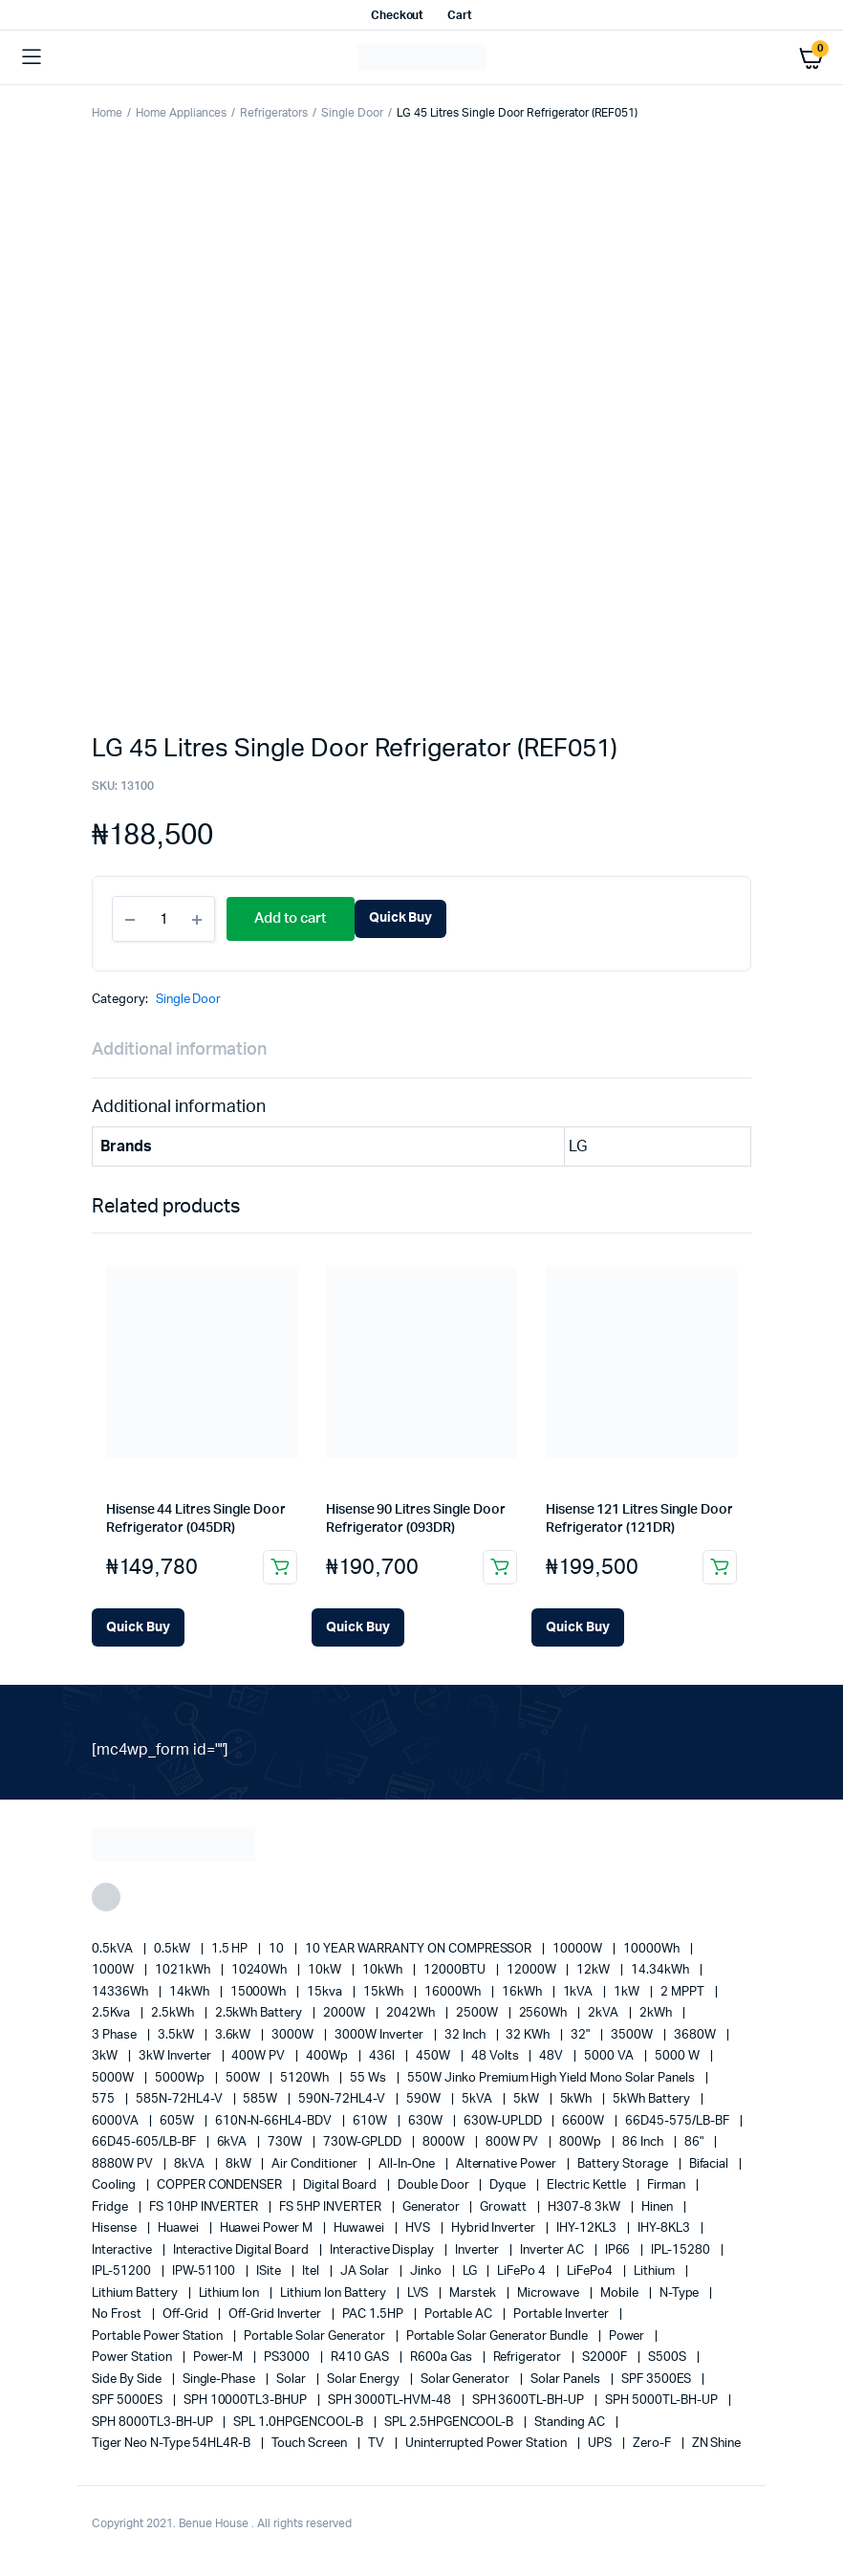 The height and width of the screenshot is (2576, 843). I want to click on no frost, so click(118, 2314).